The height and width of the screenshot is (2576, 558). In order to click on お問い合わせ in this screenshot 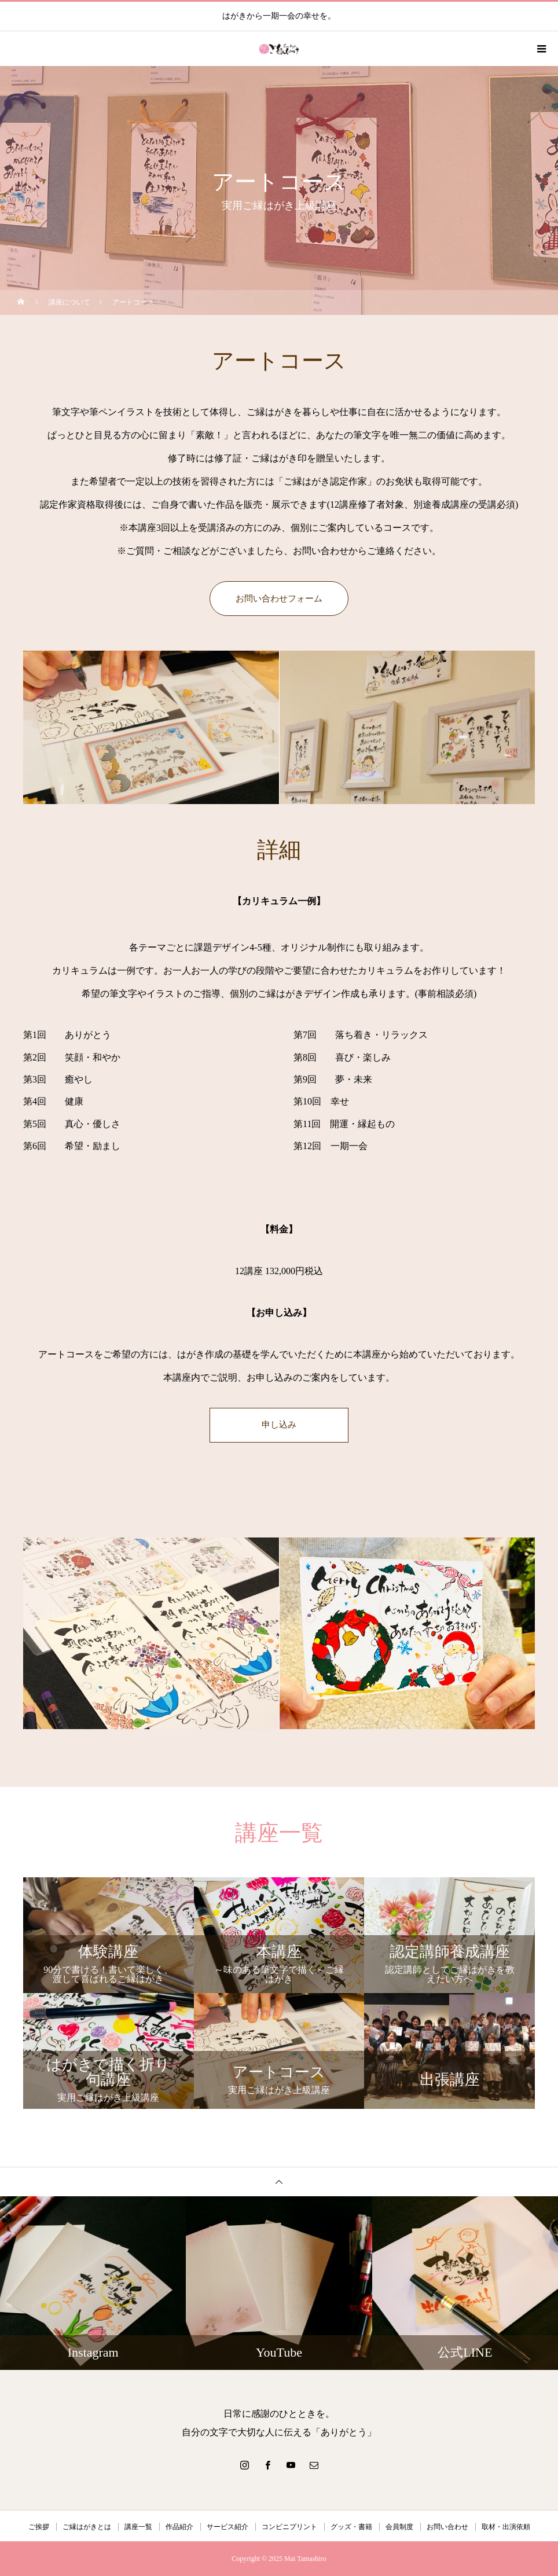, I will do `click(447, 2527)`.